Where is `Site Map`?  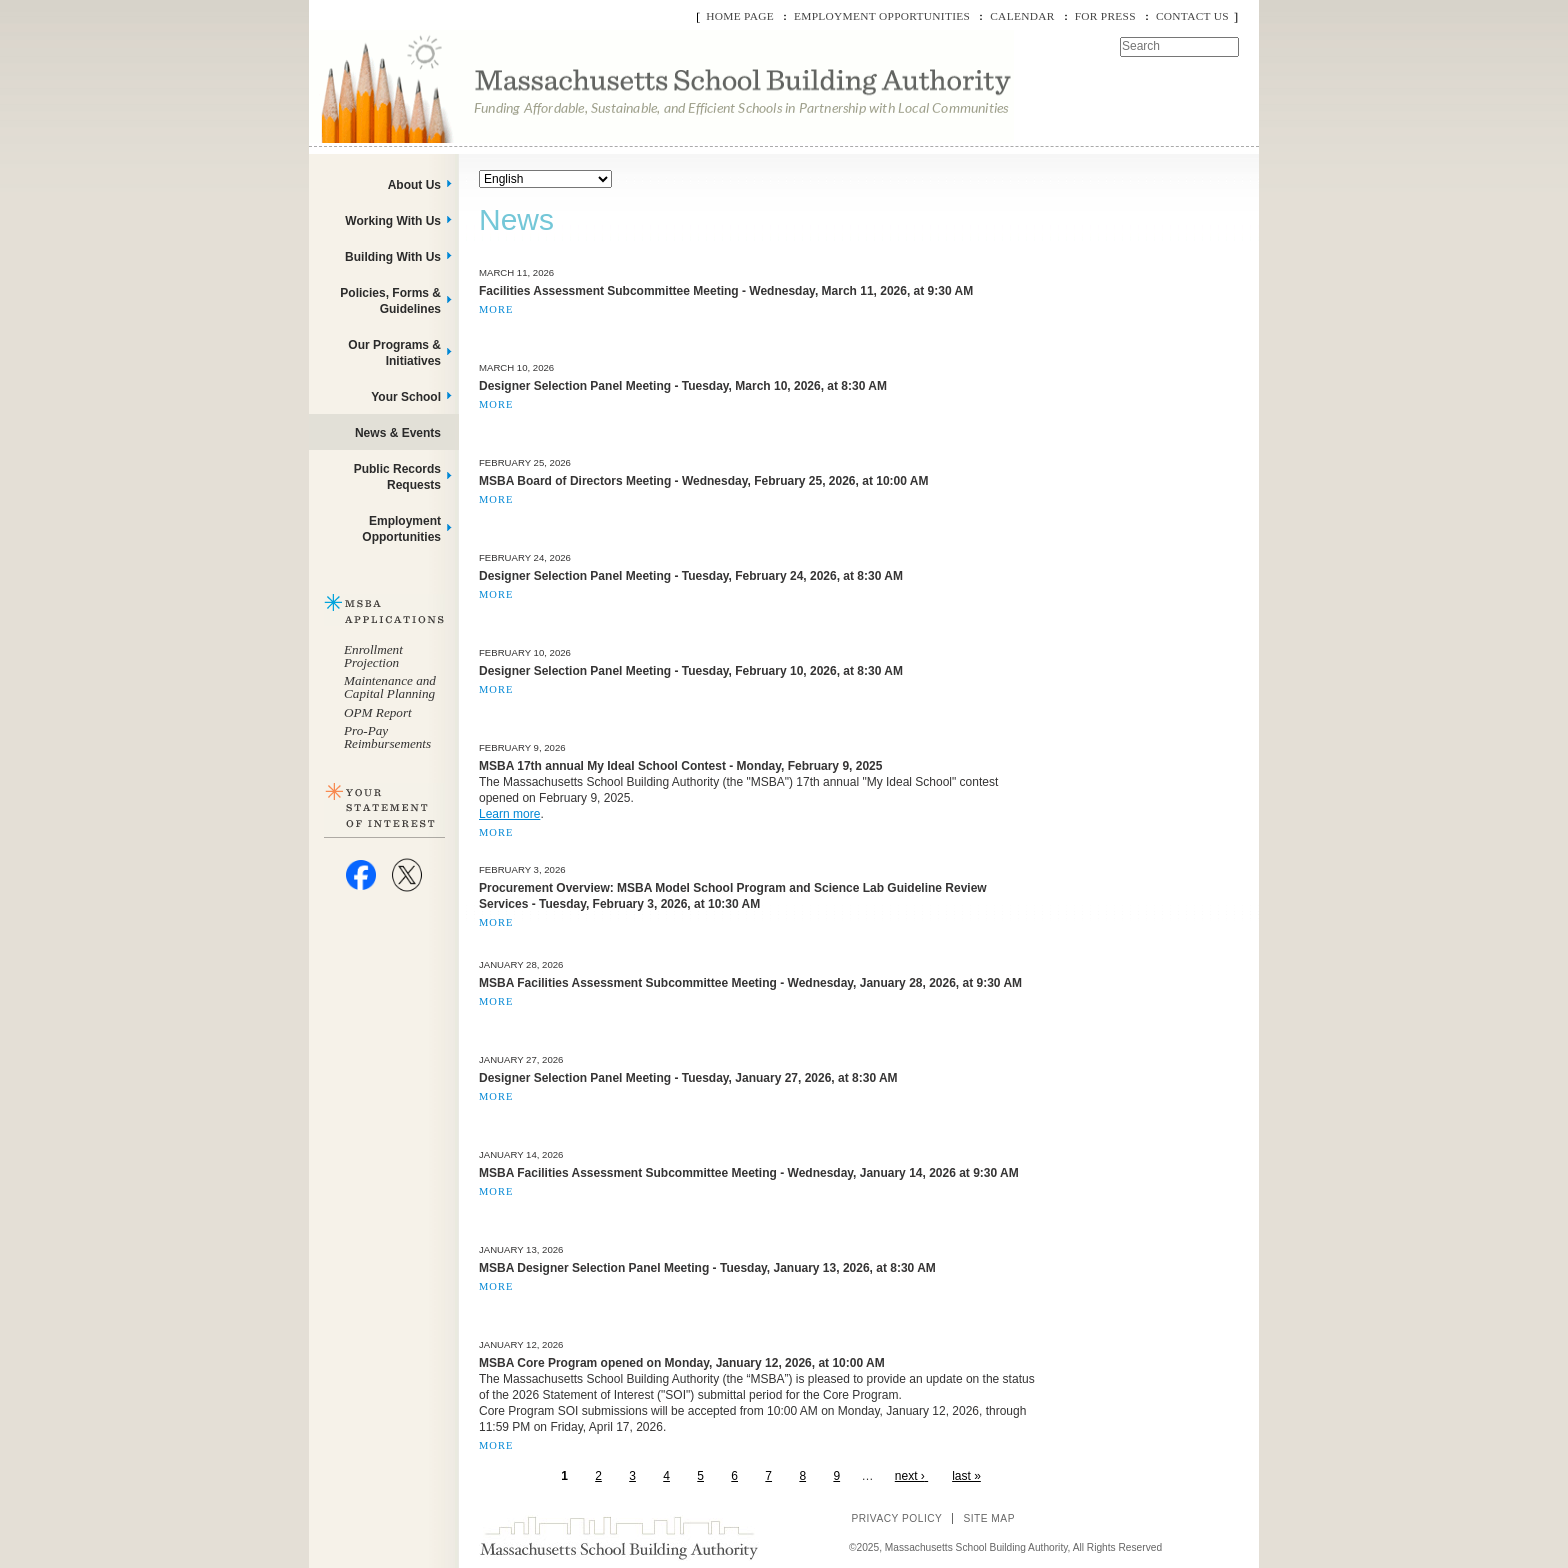 Site Map is located at coordinates (989, 1518).